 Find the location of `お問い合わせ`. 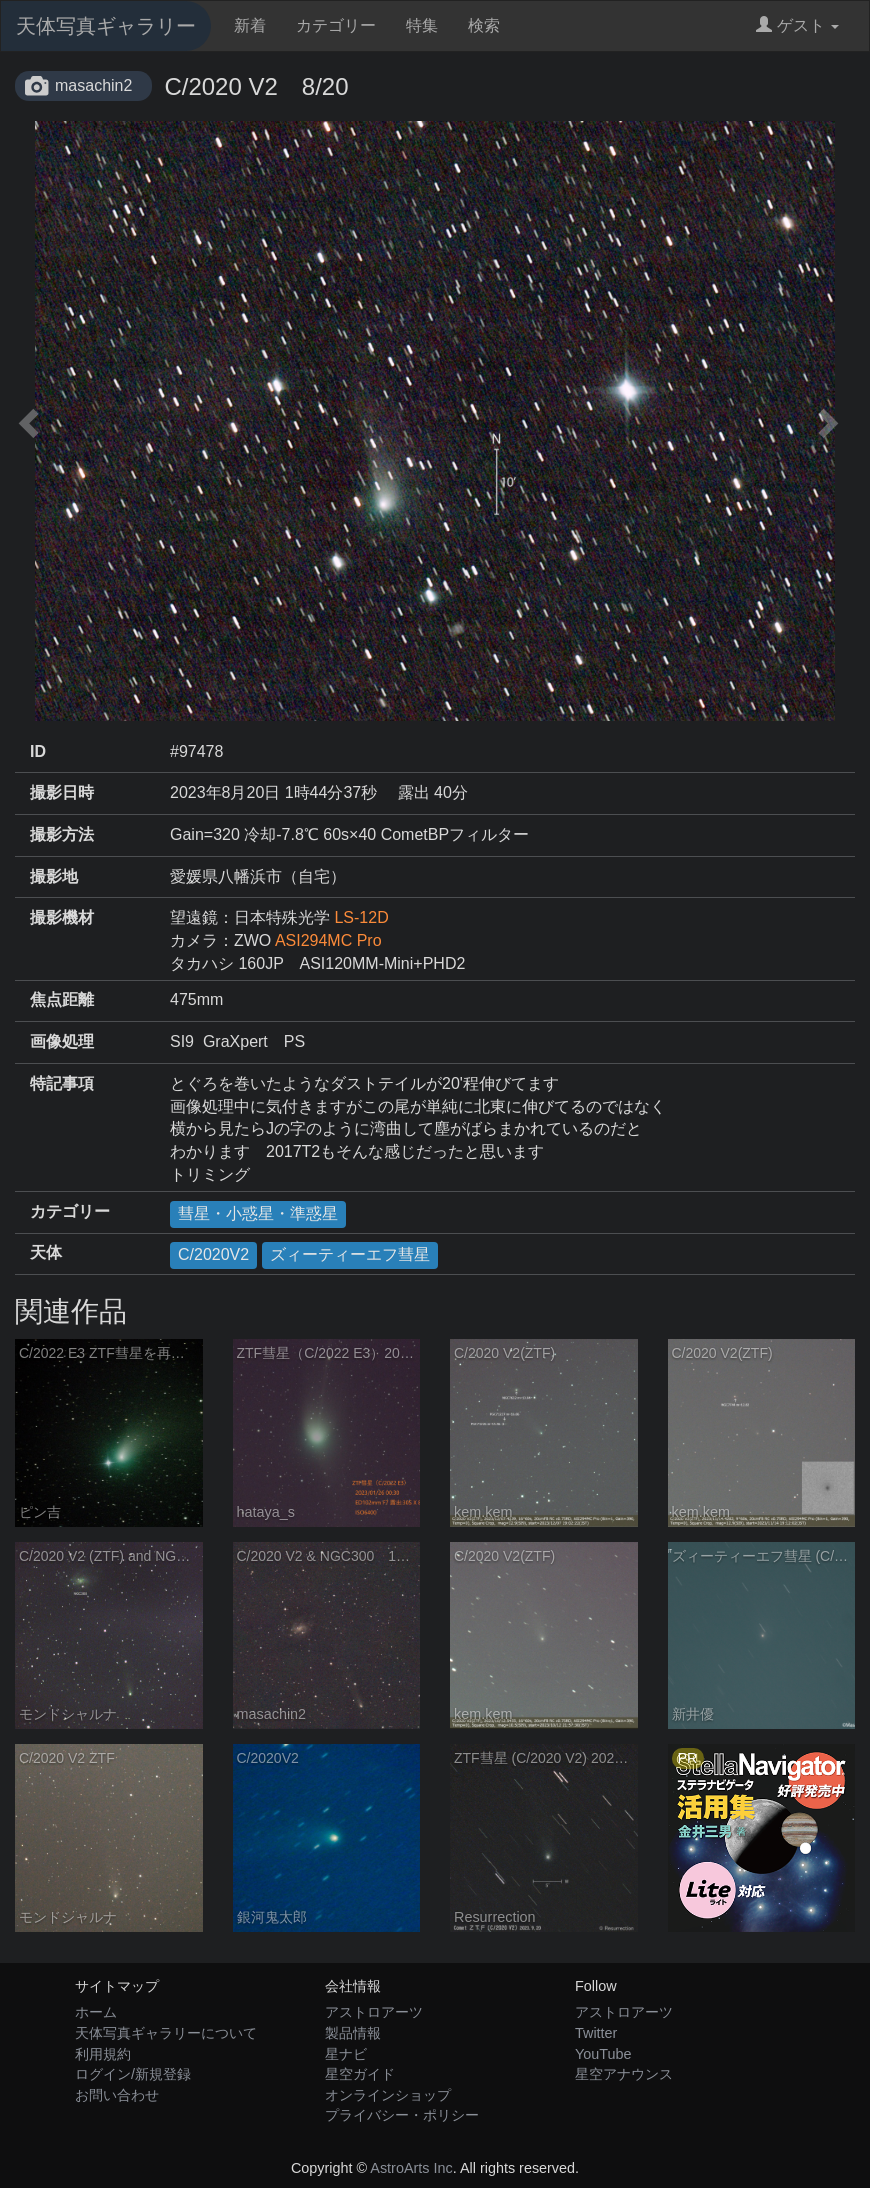

お問い合わせ is located at coordinates (117, 2095).